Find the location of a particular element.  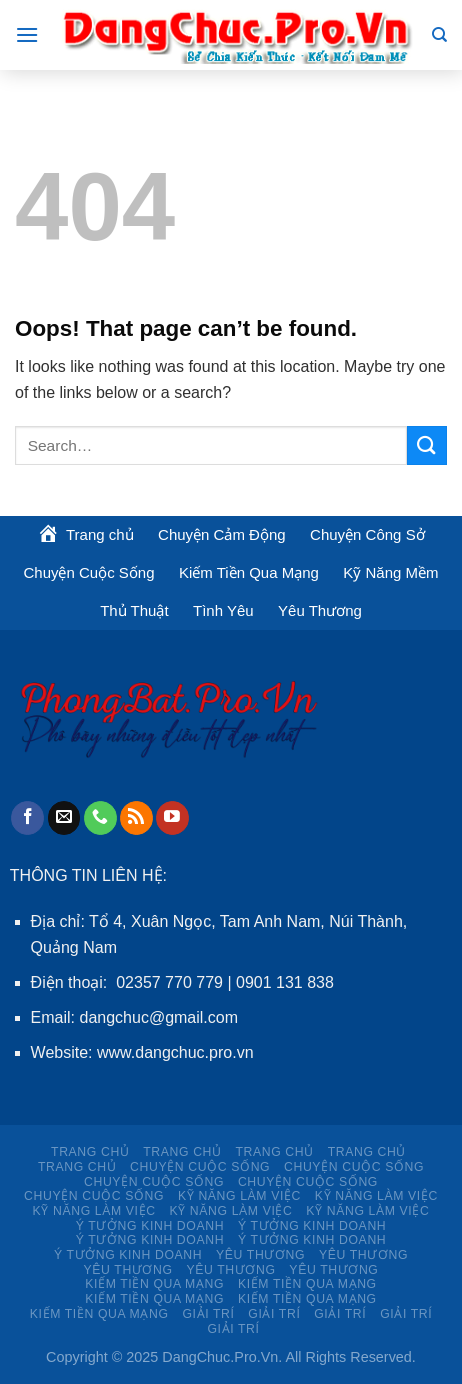

[Menu] is located at coordinates (27, 34).